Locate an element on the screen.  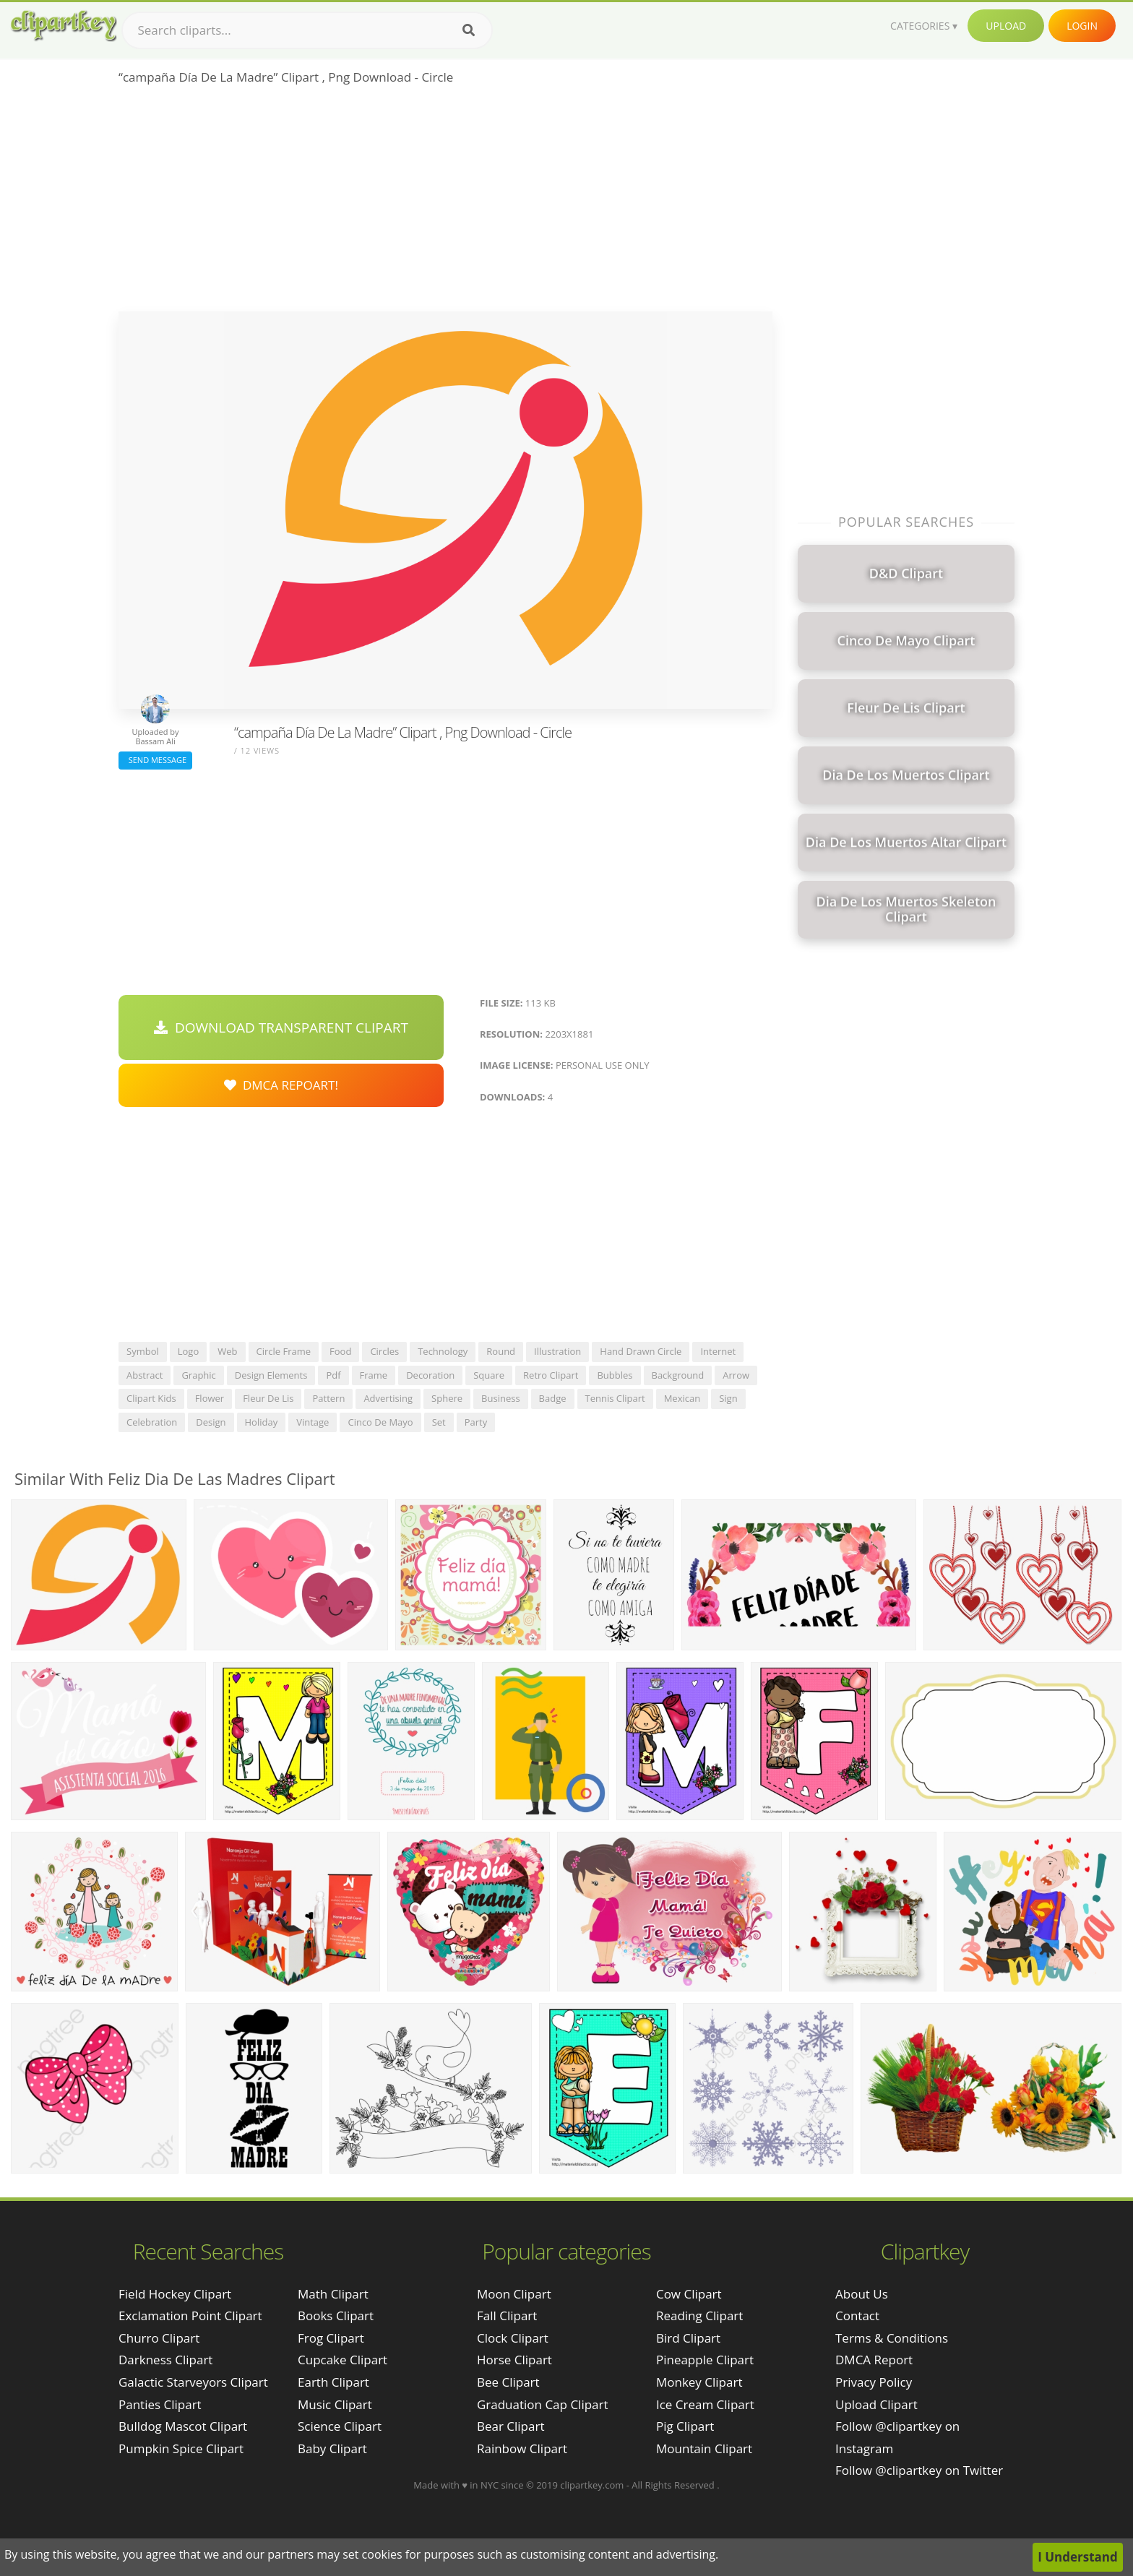
flower is located at coordinates (210, 1398).